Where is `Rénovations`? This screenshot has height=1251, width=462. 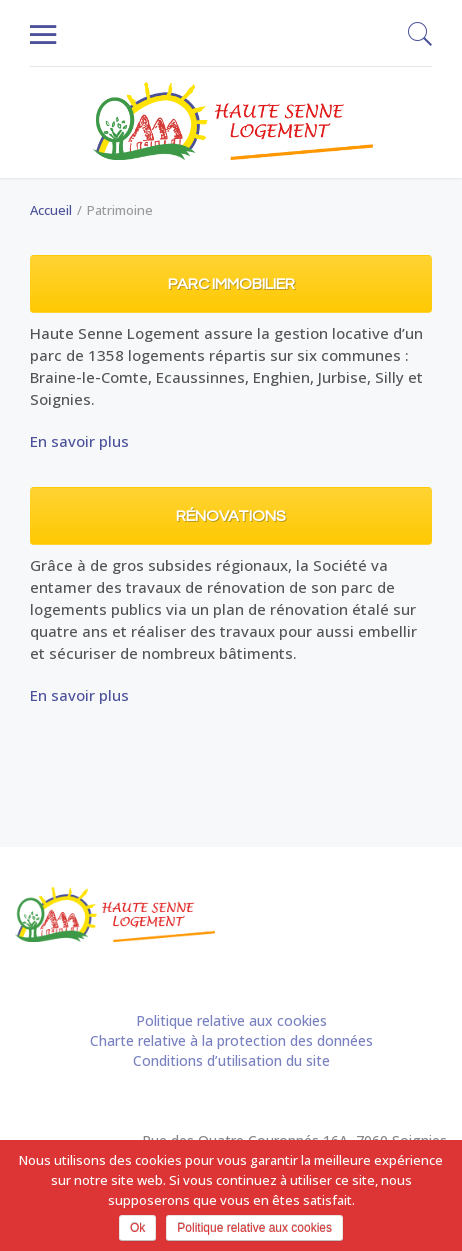
Rénovations is located at coordinates (231, 516).